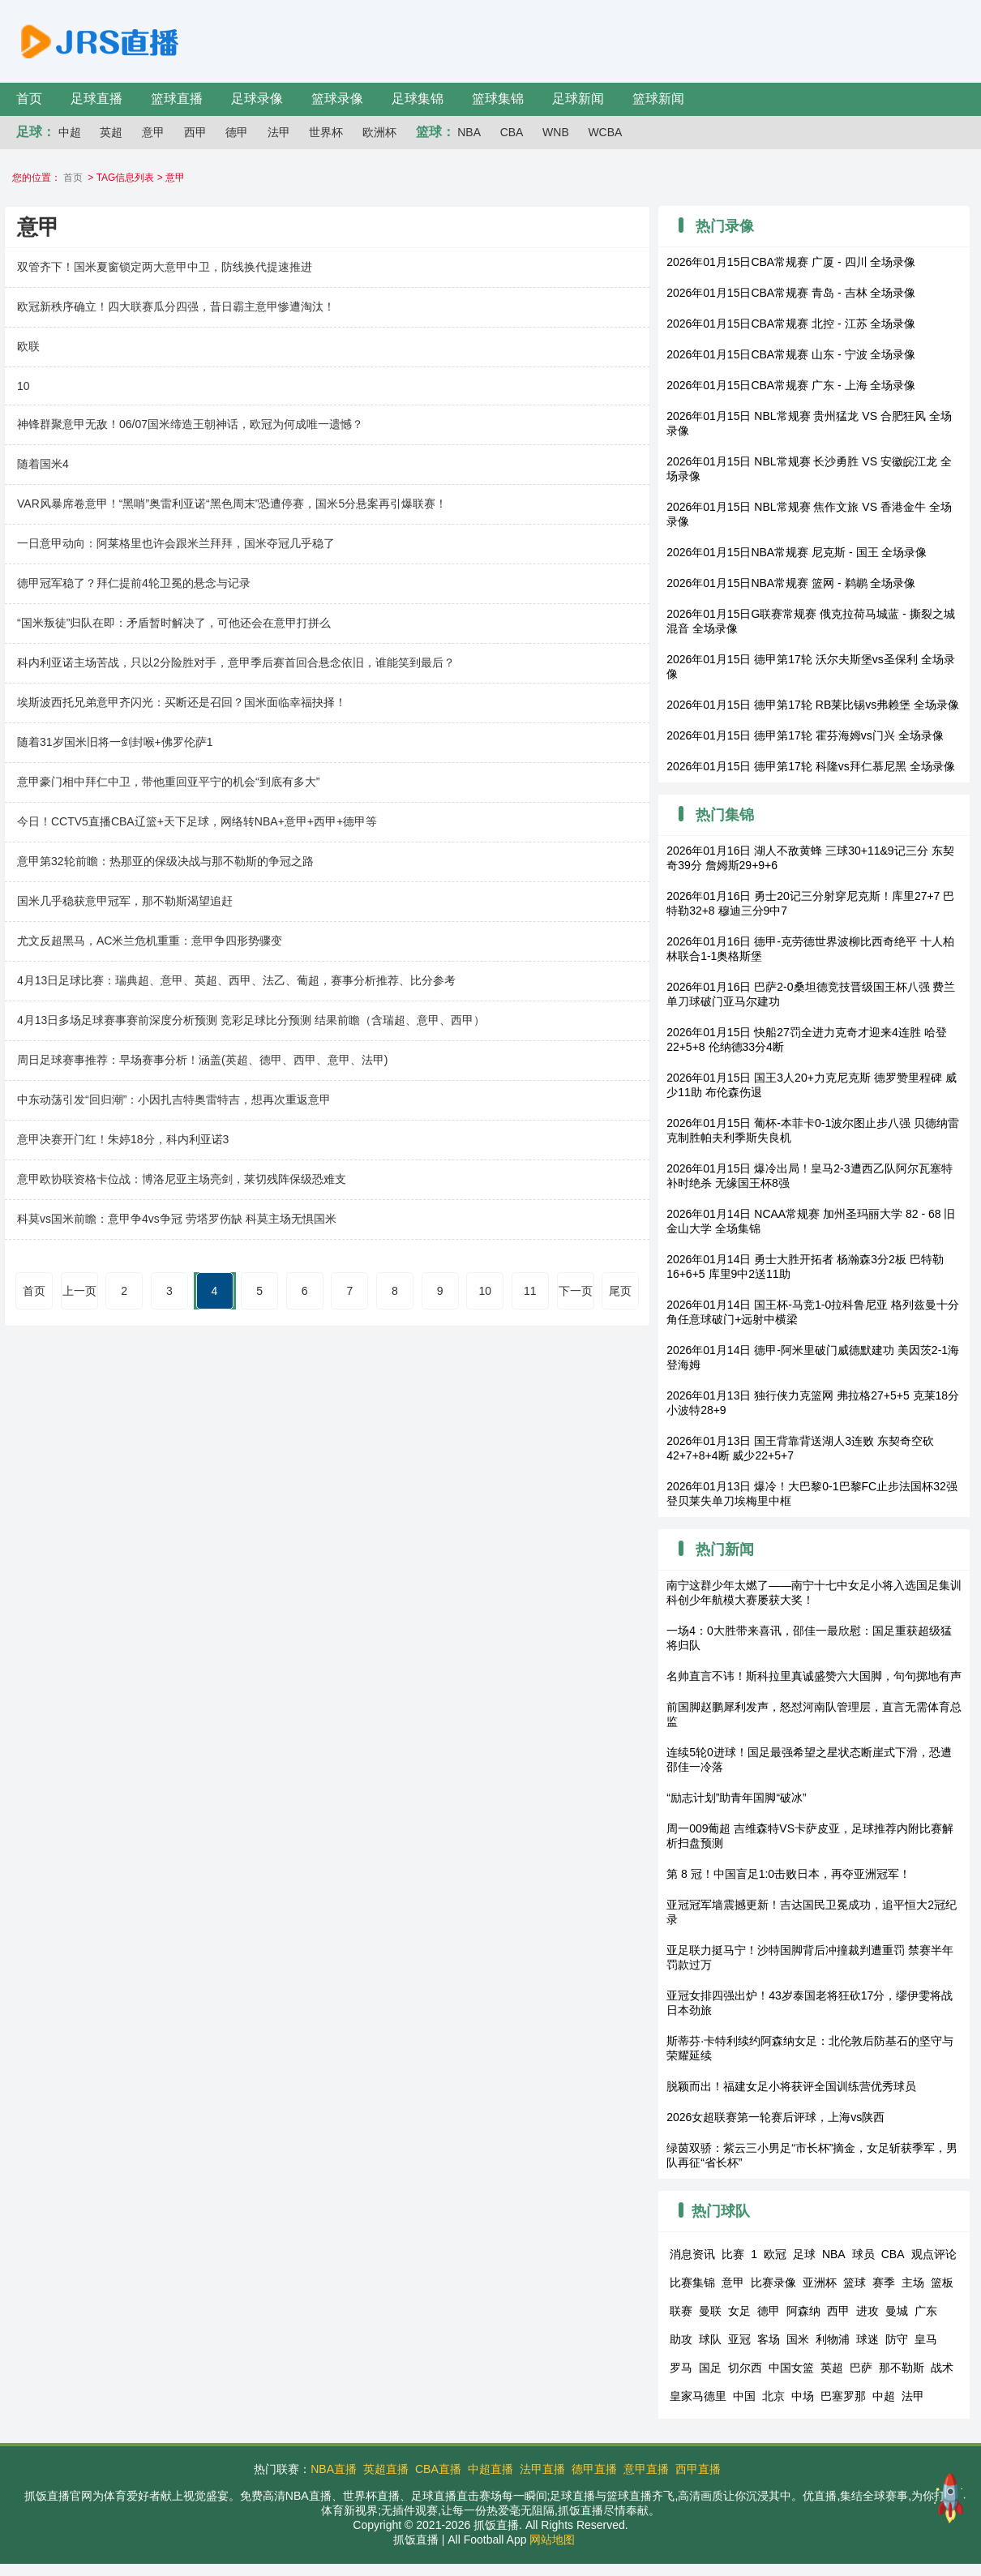  What do you see at coordinates (469, 132) in the screenshot?
I see `NBA` at bounding box center [469, 132].